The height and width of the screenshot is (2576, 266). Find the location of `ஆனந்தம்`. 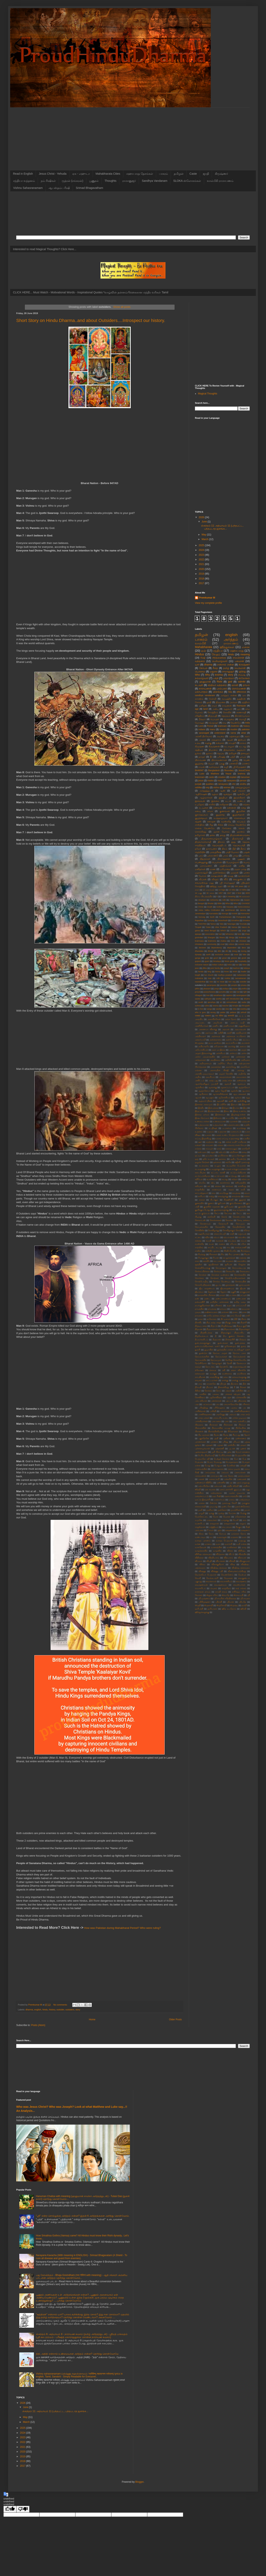

ஆனந்தம் is located at coordinates (227, 794).